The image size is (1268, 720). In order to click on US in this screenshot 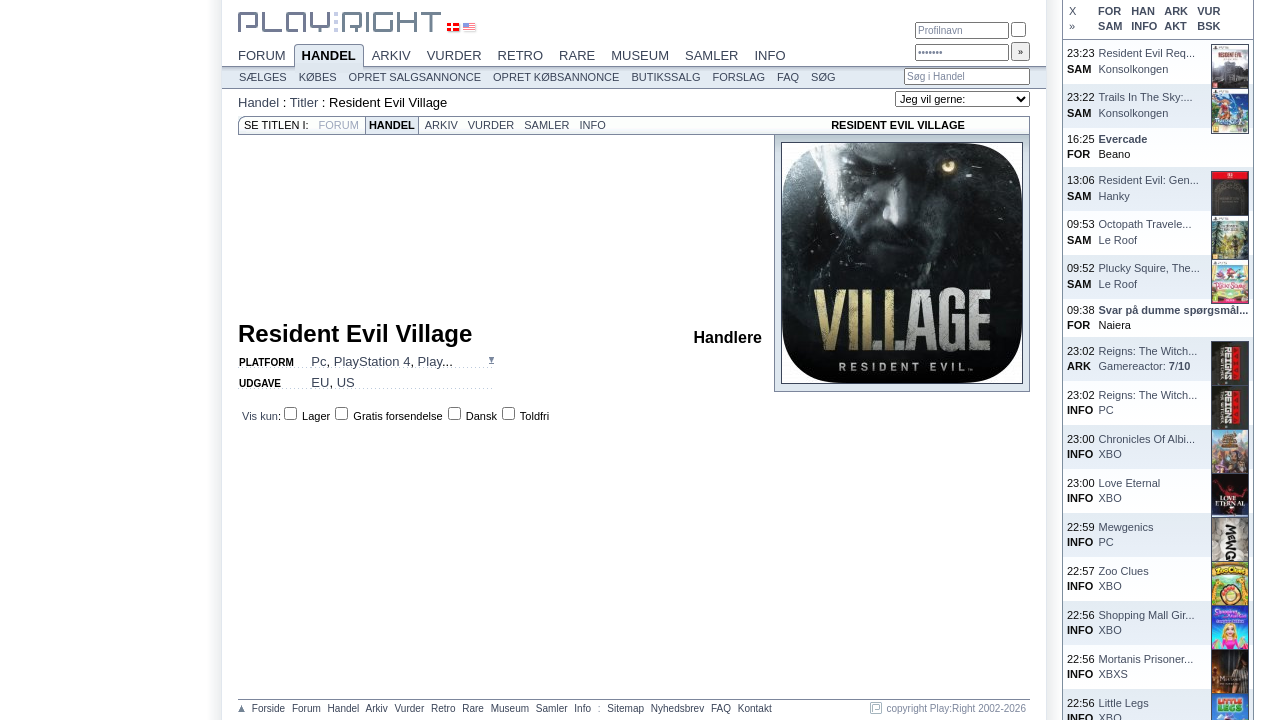, I will do `click(346, 382)`.